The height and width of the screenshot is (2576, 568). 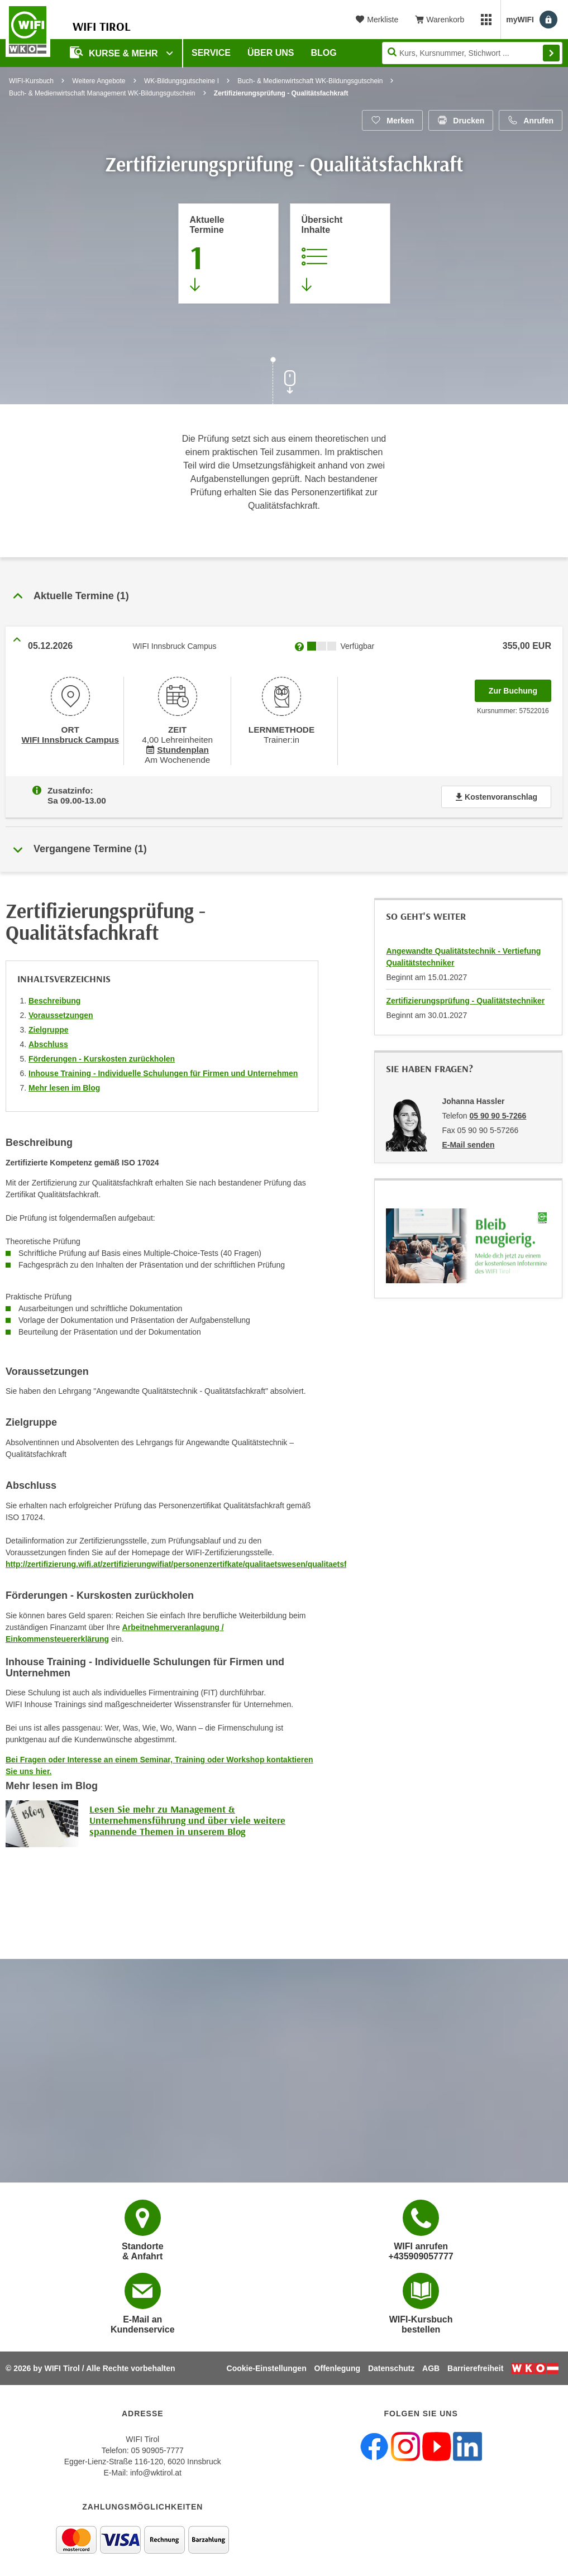 What do you see at coordinates (463, 952) in the screenshot?
I see `Angewandte Qualitätstechnik - Vertiefung Qualitätstechniker` at bounding box center [463, 952].